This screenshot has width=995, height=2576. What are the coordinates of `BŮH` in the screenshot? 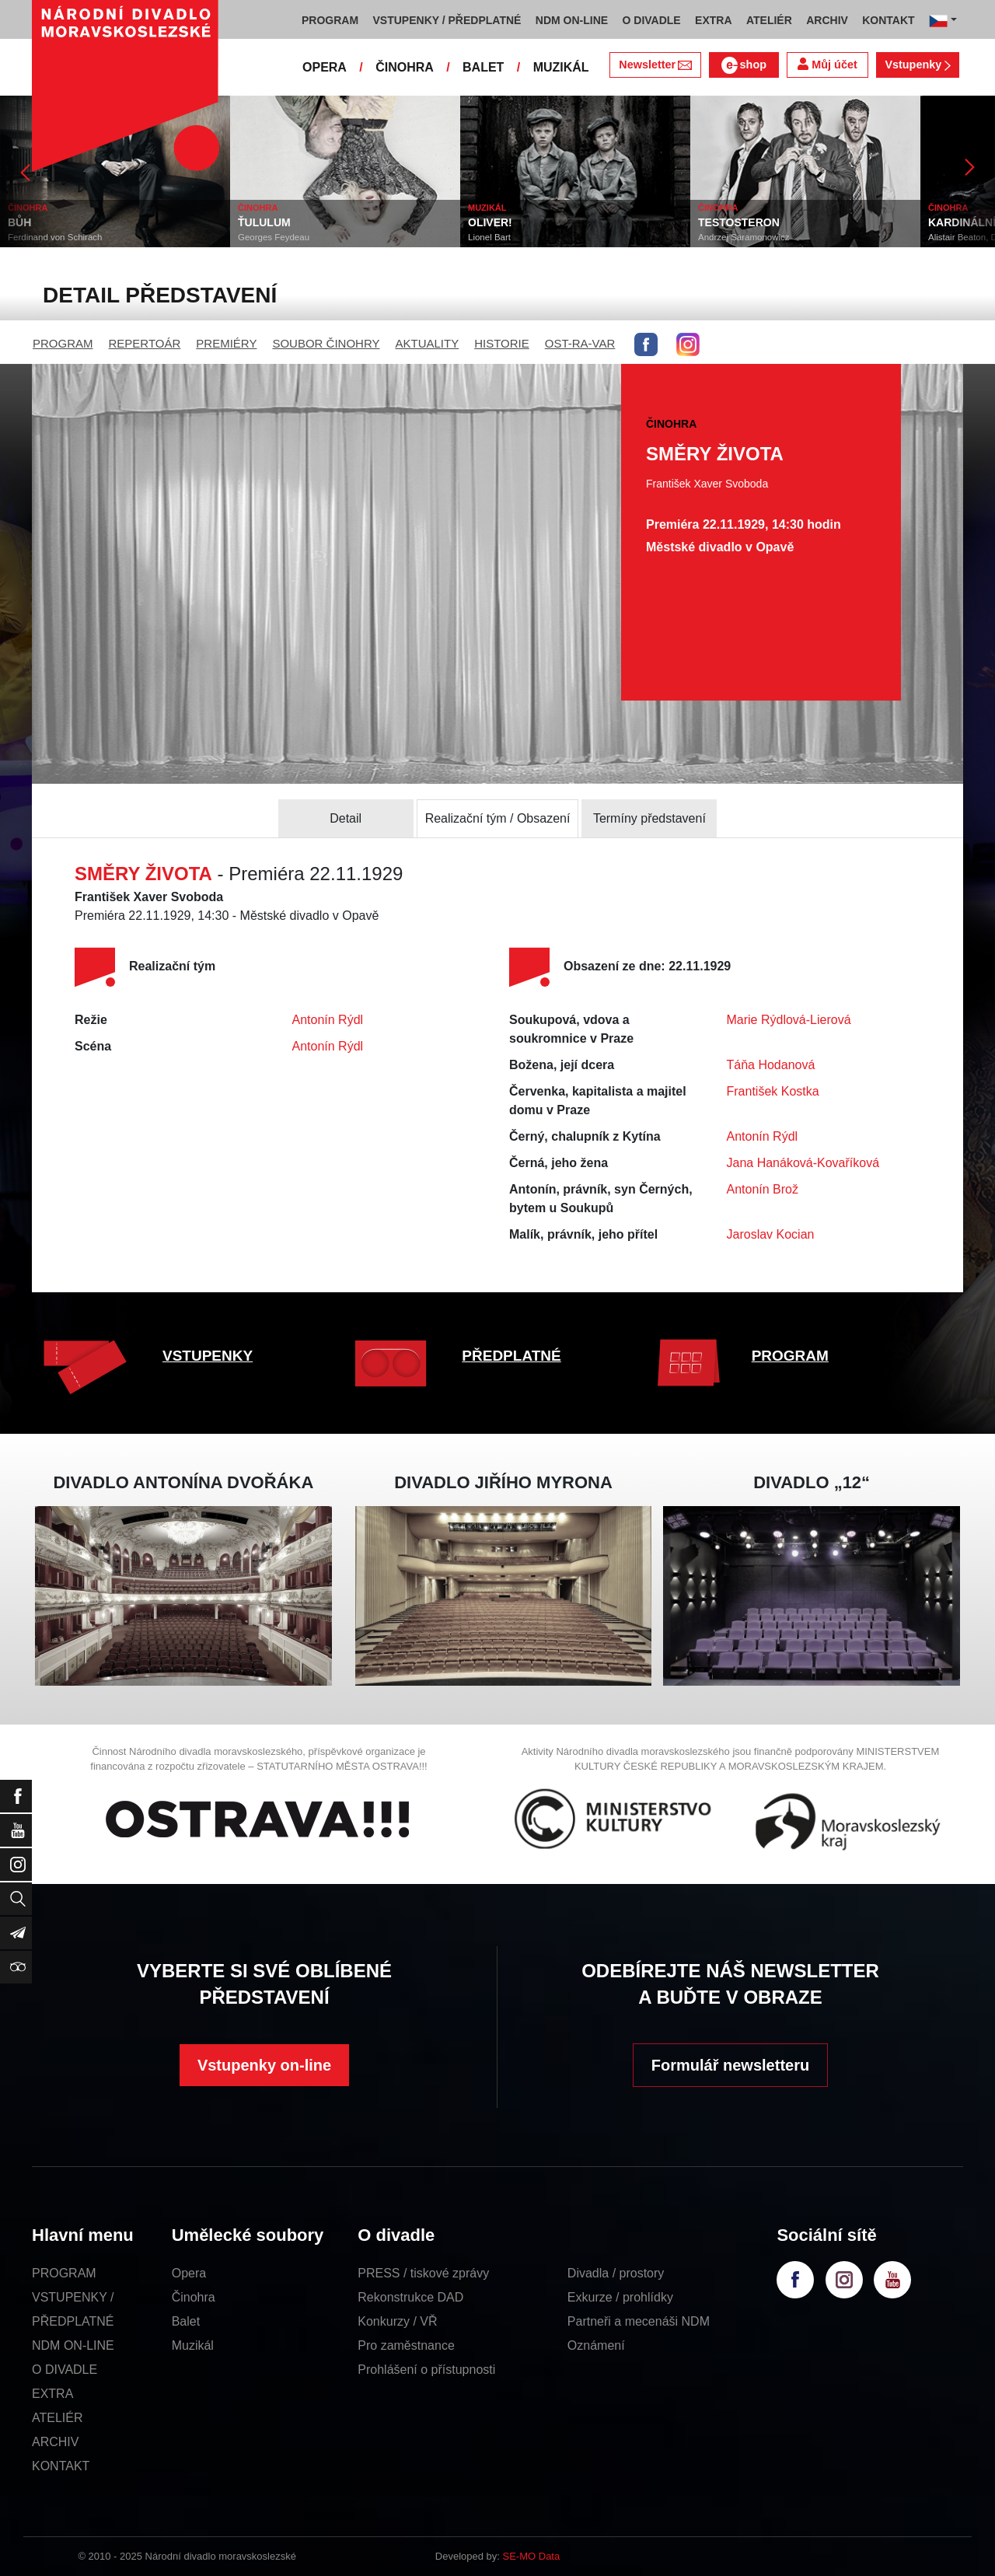 It's located at (19, 222).